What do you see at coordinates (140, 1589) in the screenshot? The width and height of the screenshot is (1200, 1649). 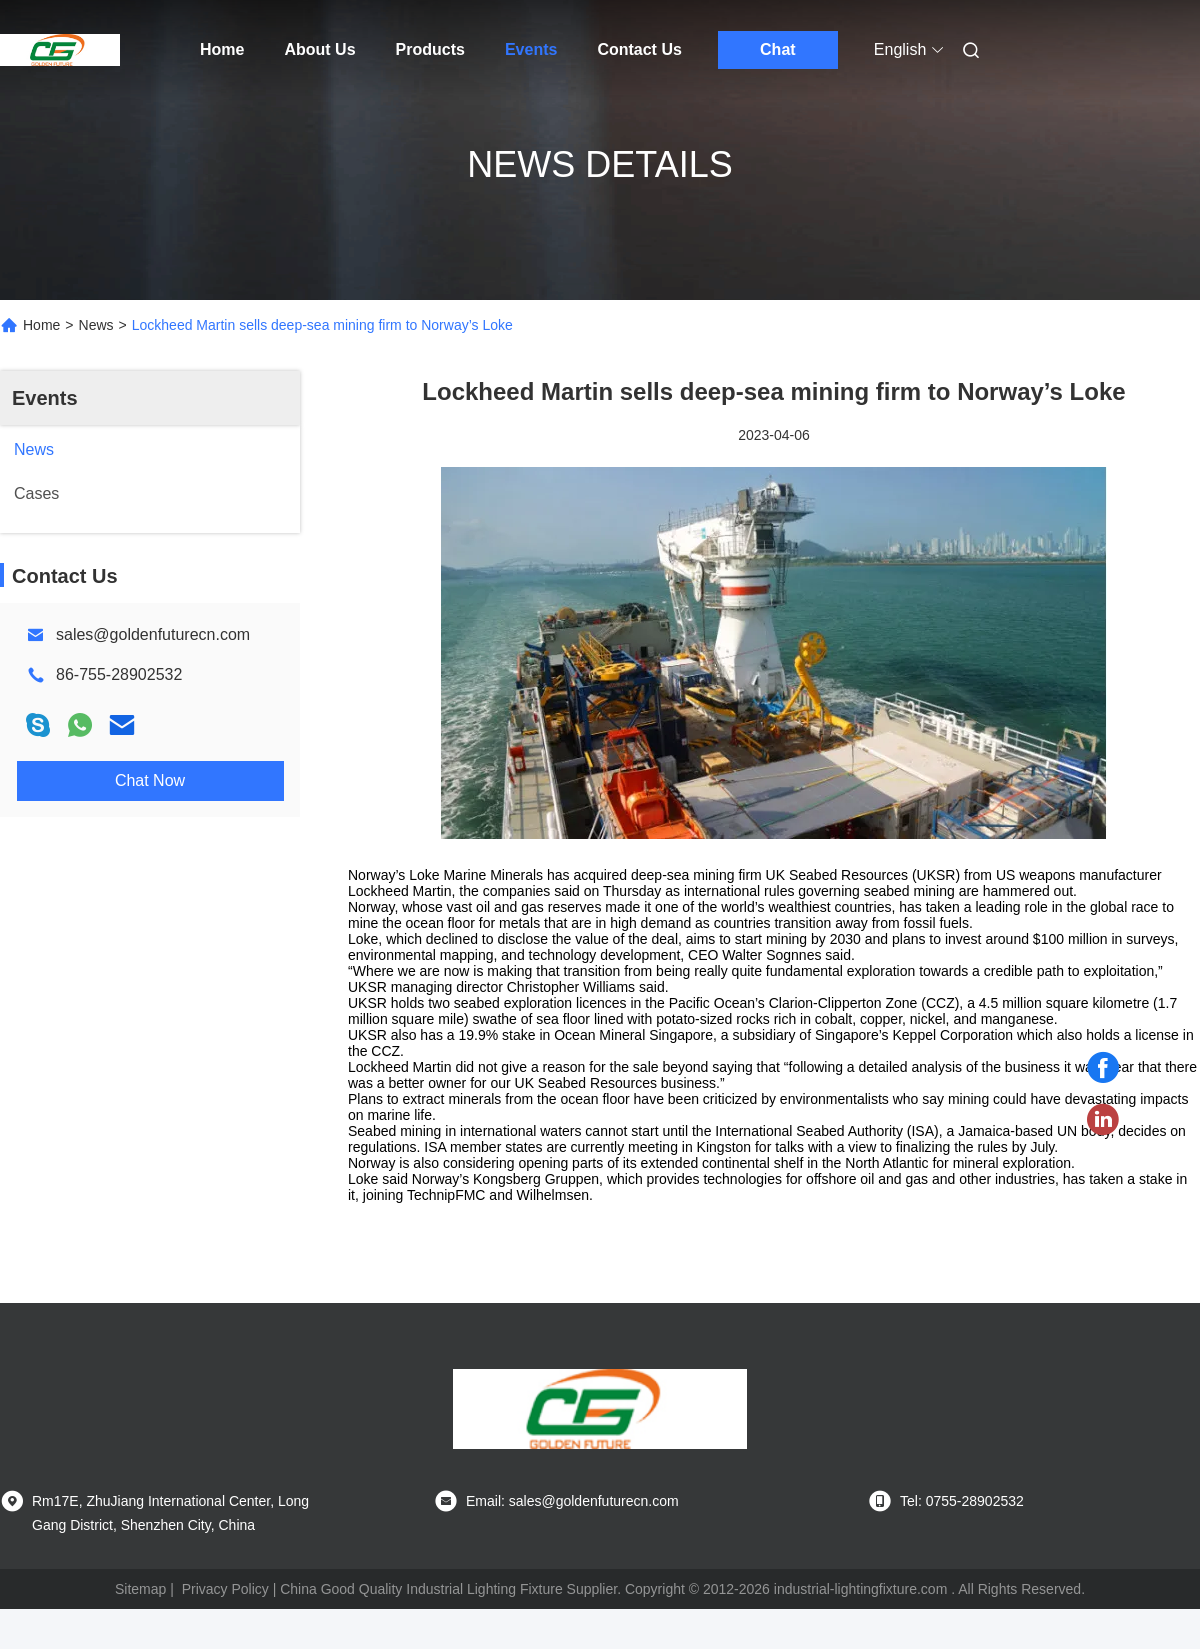 I see `Sitemap` at bounding box center [140, 1589].